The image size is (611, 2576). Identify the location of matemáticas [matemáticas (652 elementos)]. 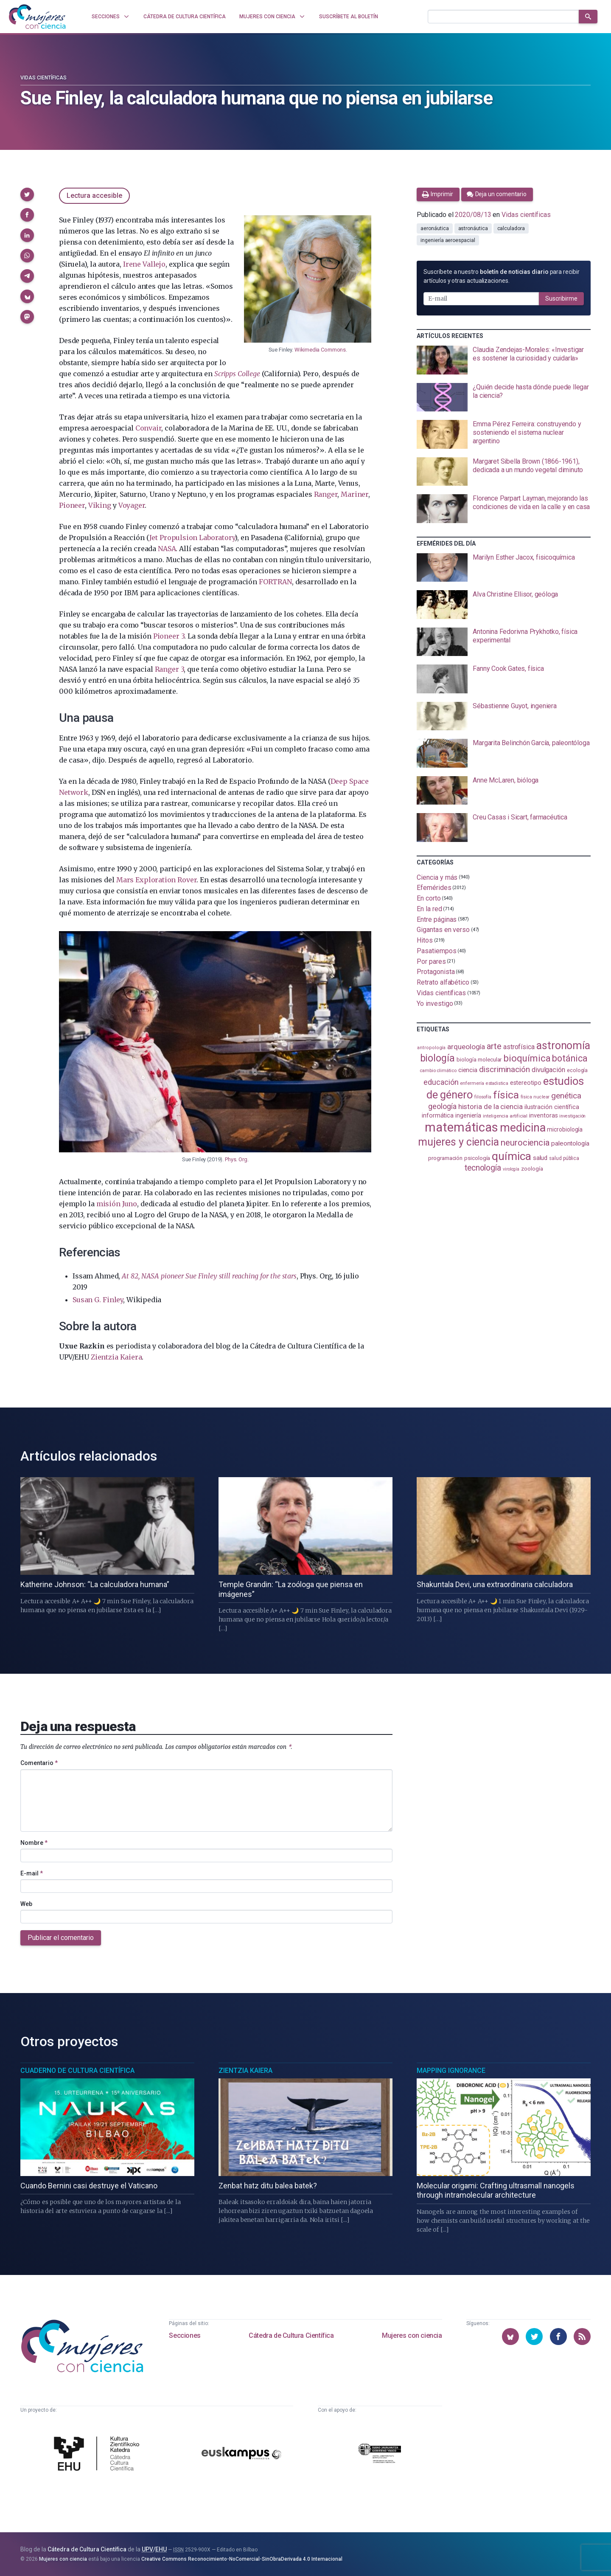
(461, 1127).